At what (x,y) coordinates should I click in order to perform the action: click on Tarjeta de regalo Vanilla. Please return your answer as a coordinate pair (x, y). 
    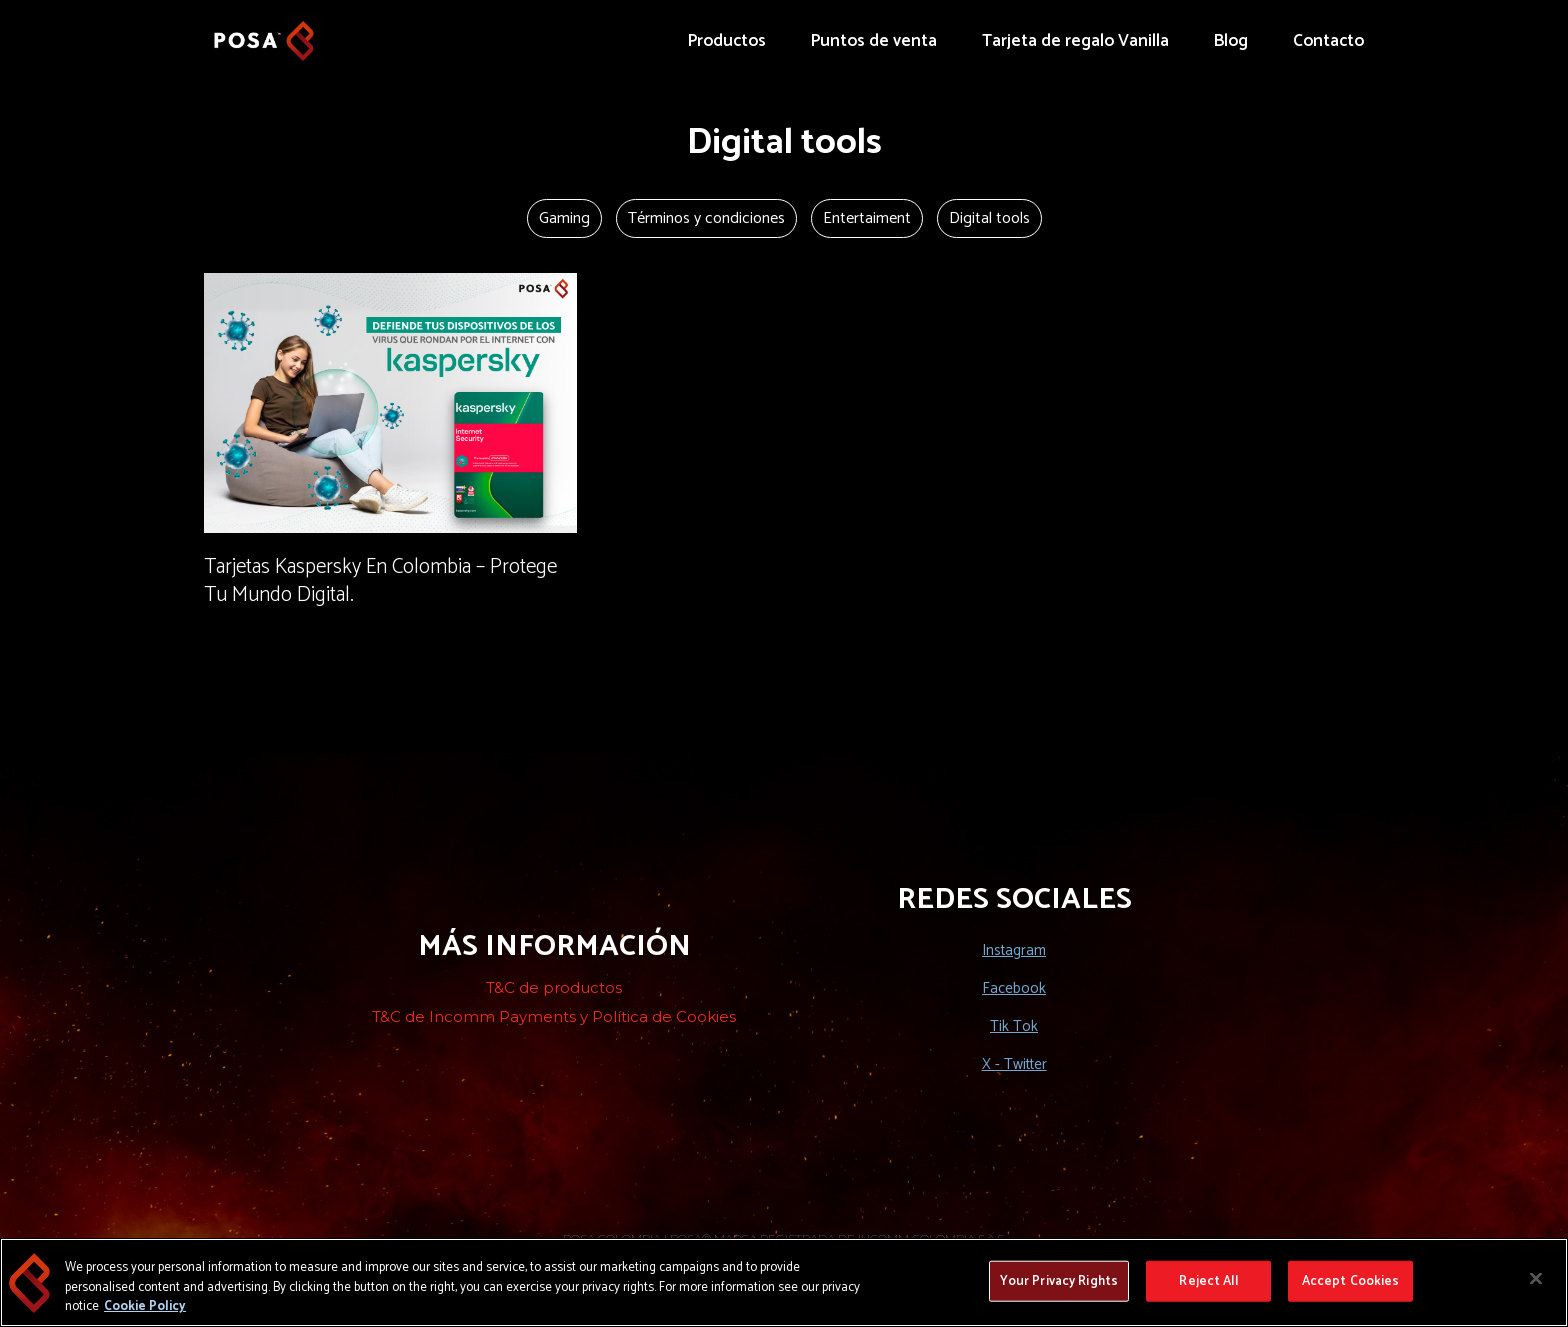
    Looking at the image, I should click on (1075, 41).